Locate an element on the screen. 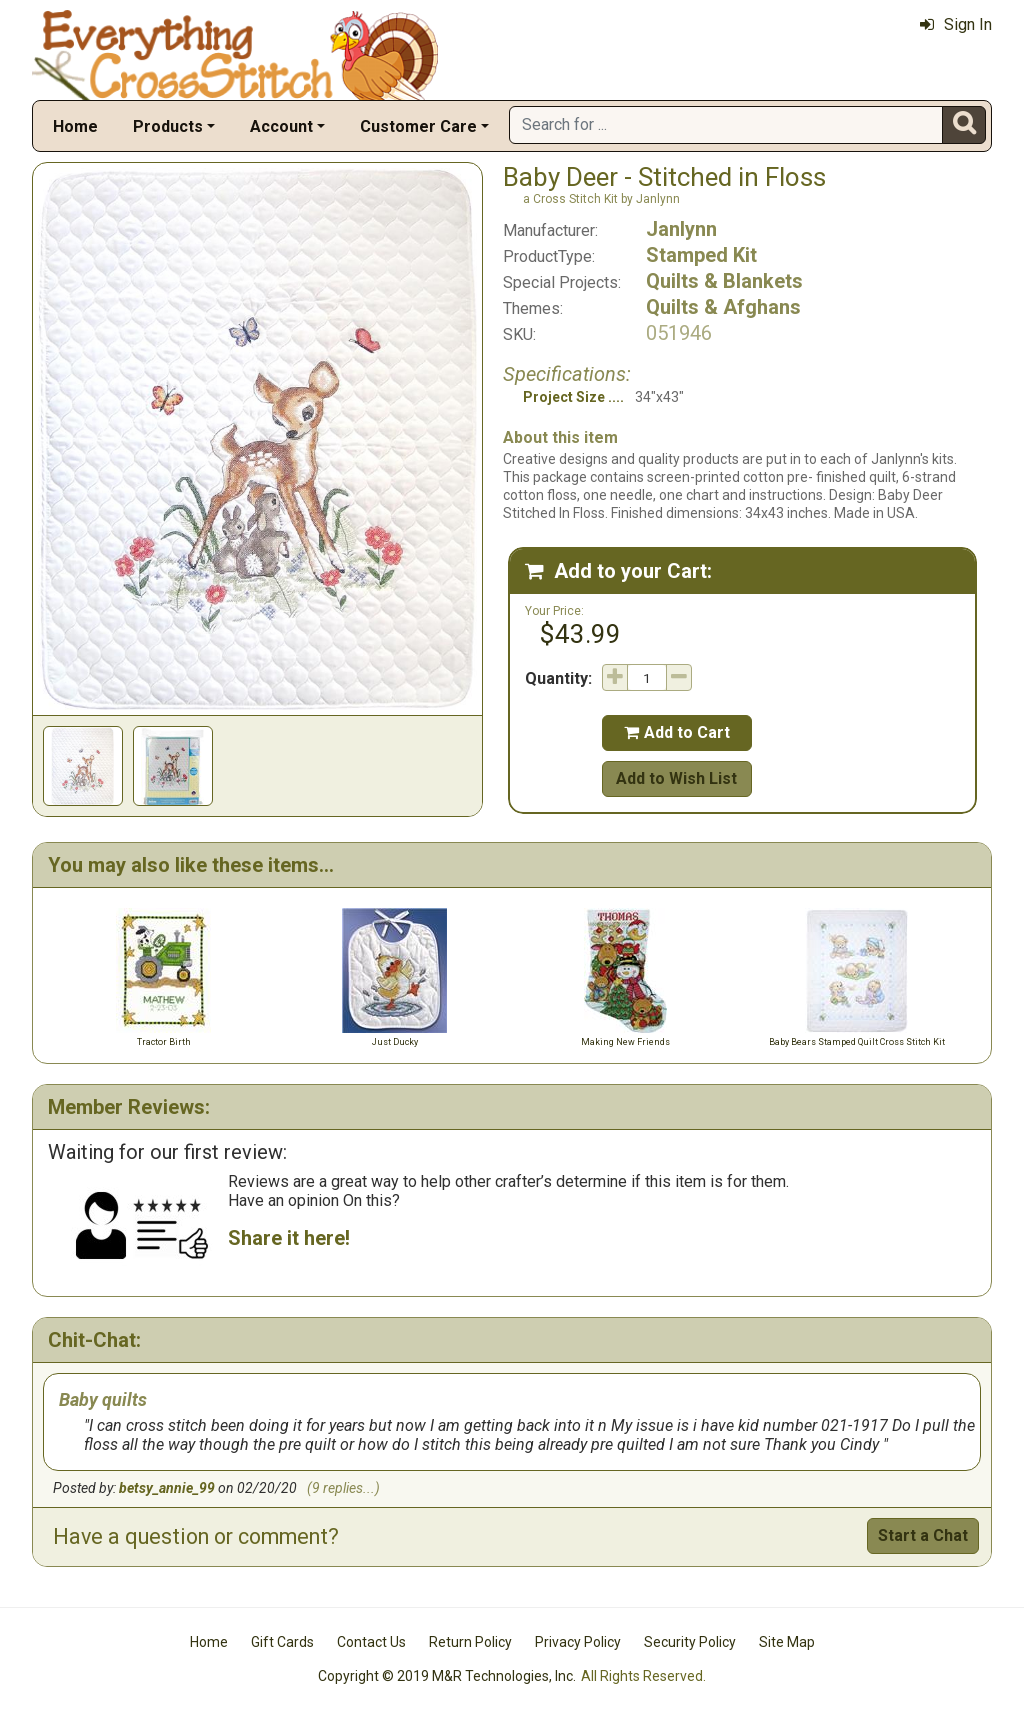 Image resolution: width=1024 pixels, height=1724 pixels. Security Policy is located at coordinates (690, 1642).